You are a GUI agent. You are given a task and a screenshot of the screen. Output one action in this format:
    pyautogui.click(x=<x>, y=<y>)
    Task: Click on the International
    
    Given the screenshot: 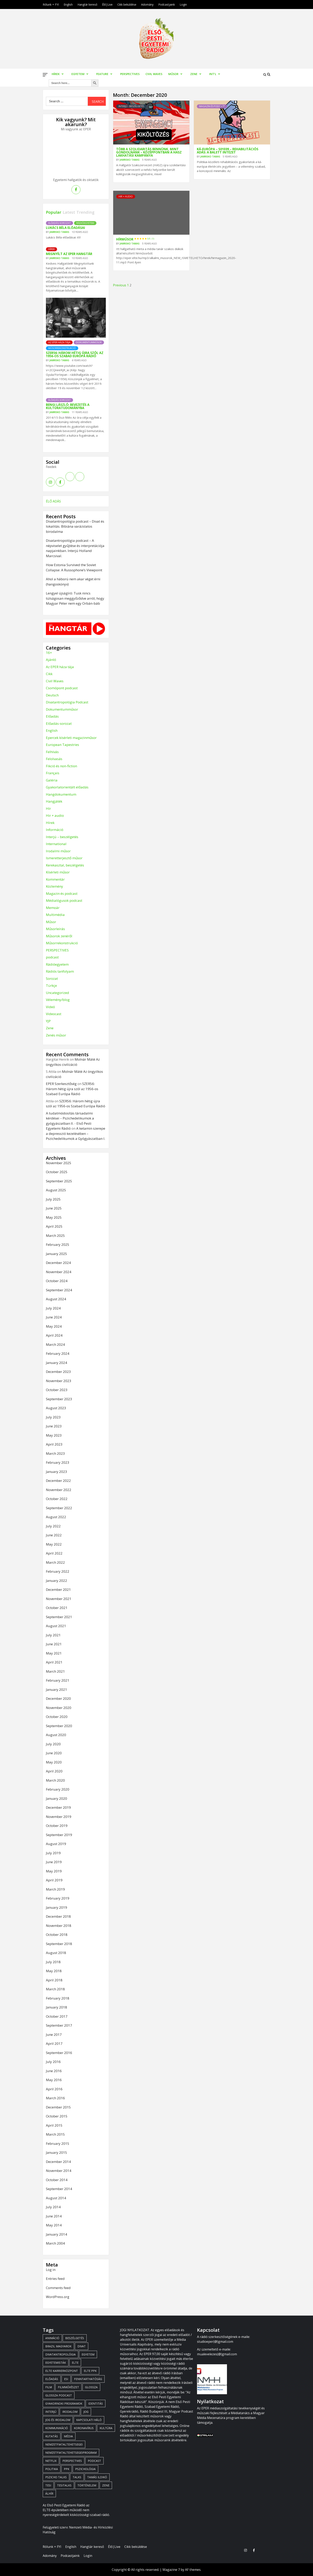 What is the action you would take?
    pyautogui.click(x=56, y=844)
    